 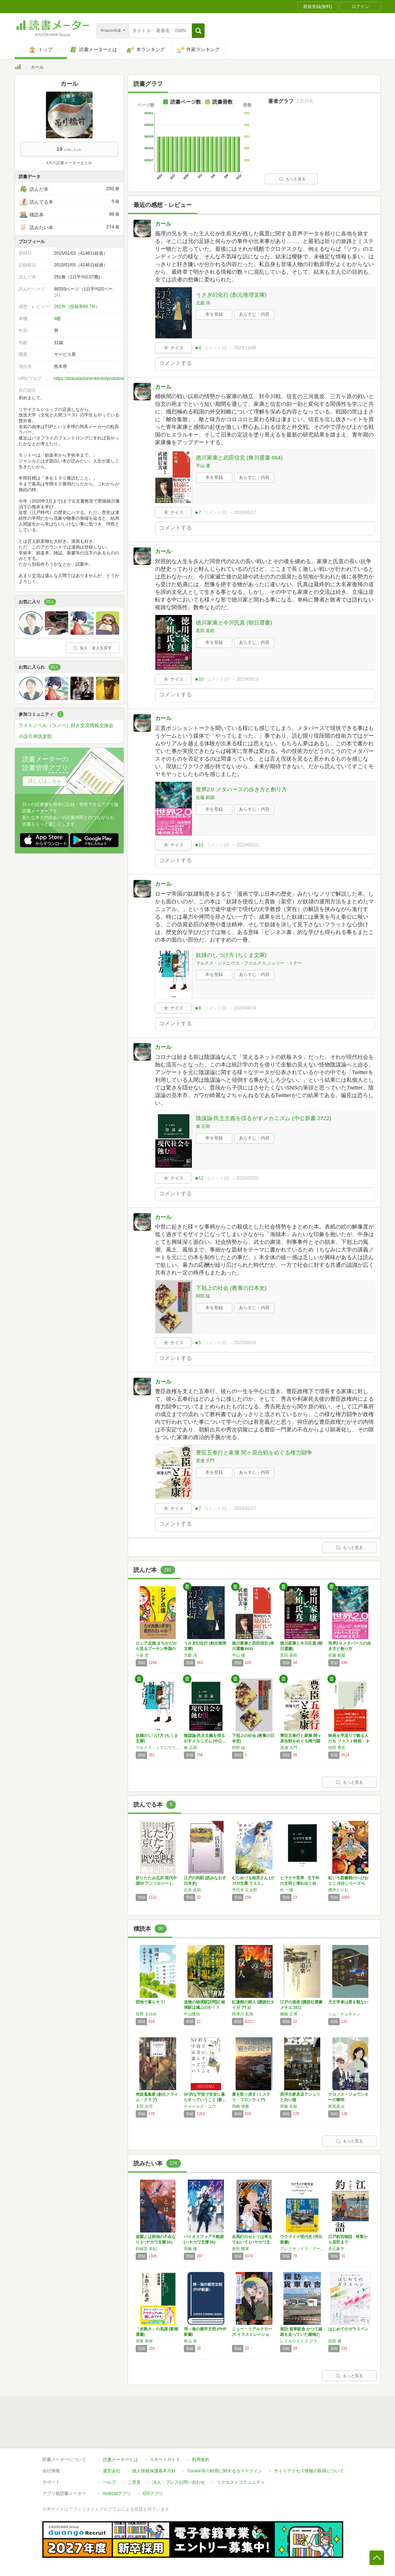 I want to click on 稲田 豊史, so click(x=336, y=1747).